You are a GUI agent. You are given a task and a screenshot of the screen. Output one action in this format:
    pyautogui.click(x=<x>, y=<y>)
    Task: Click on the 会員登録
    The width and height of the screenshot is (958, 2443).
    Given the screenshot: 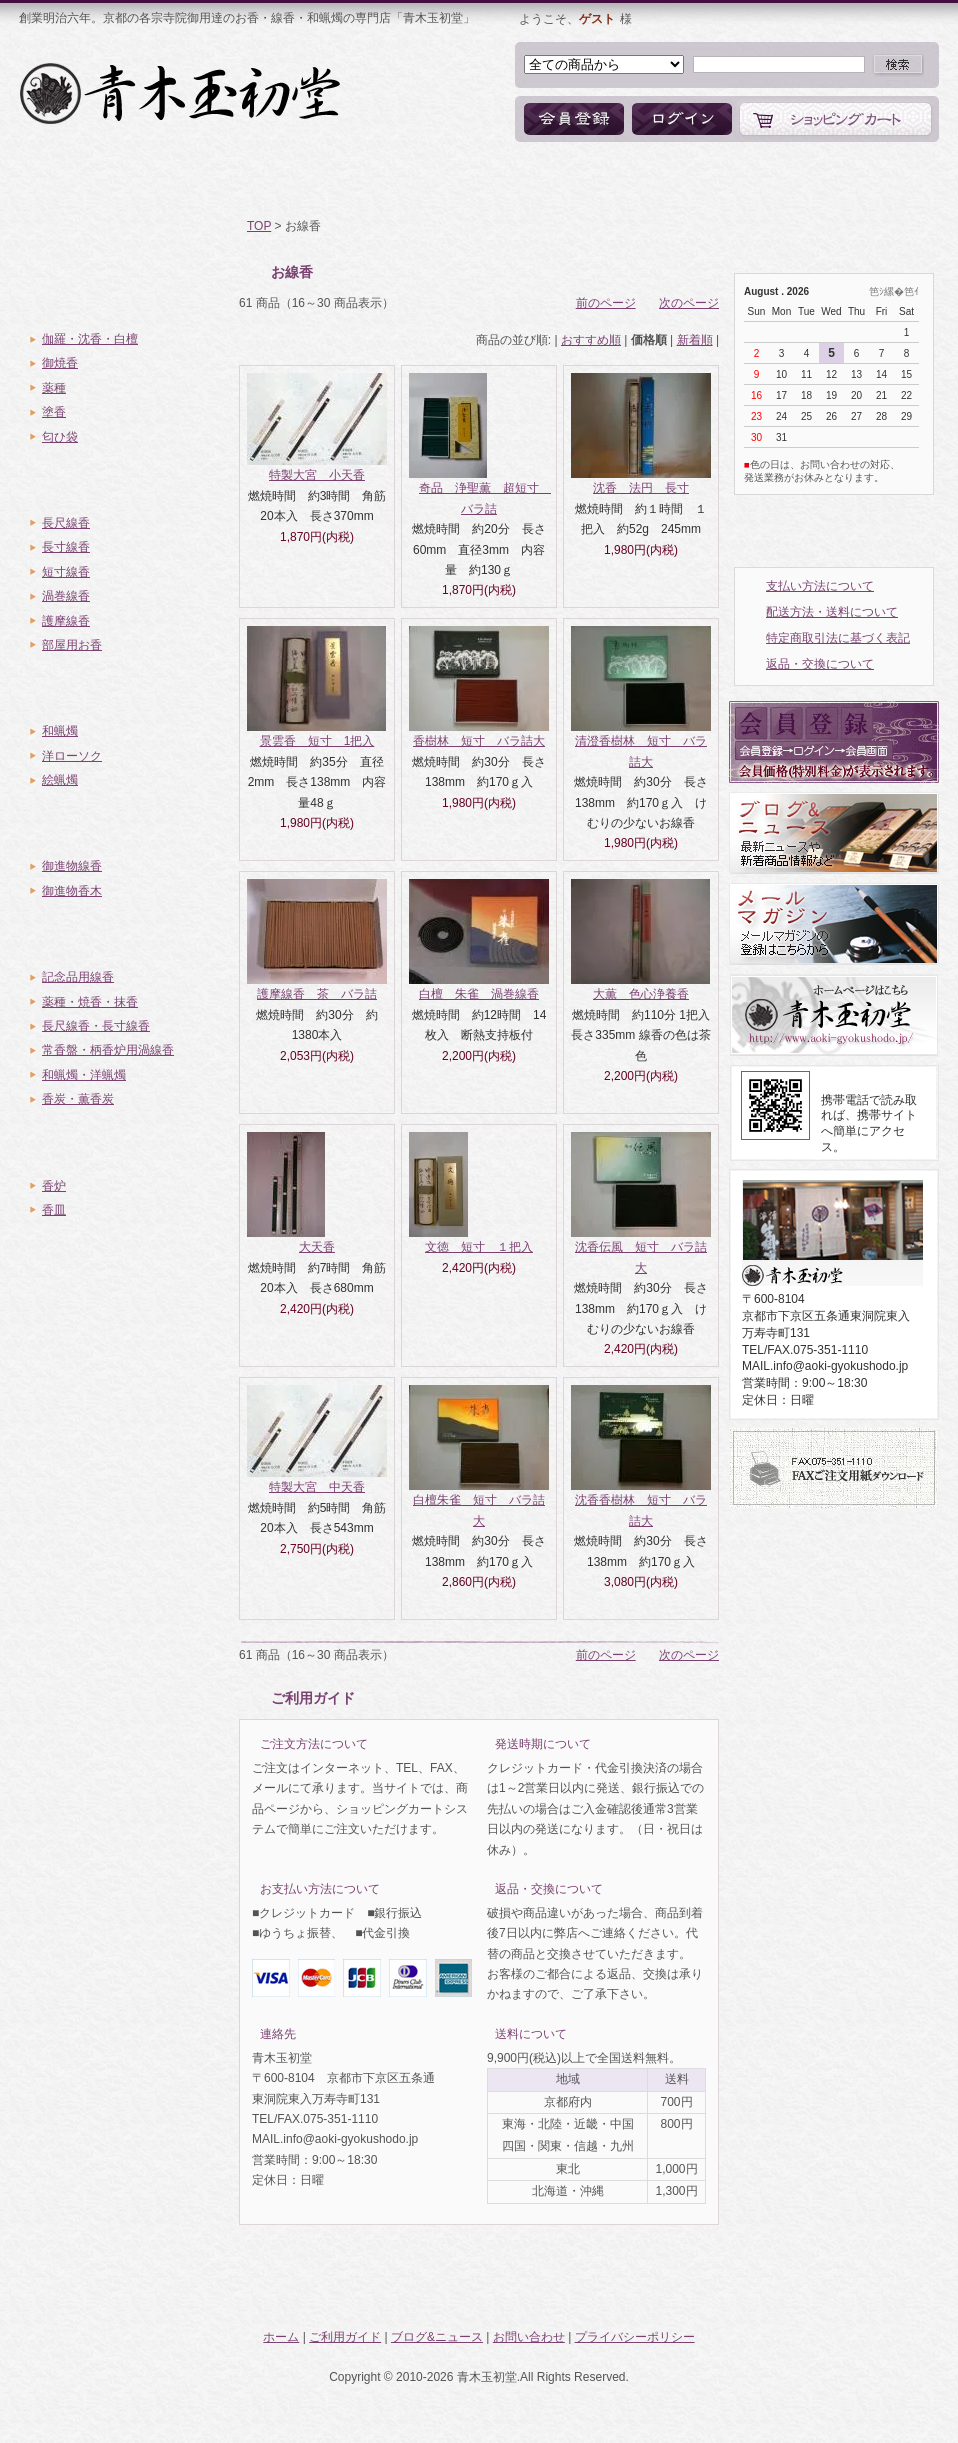 What is the action you would take?
    pyautogui.click(x=574, y=119)
    